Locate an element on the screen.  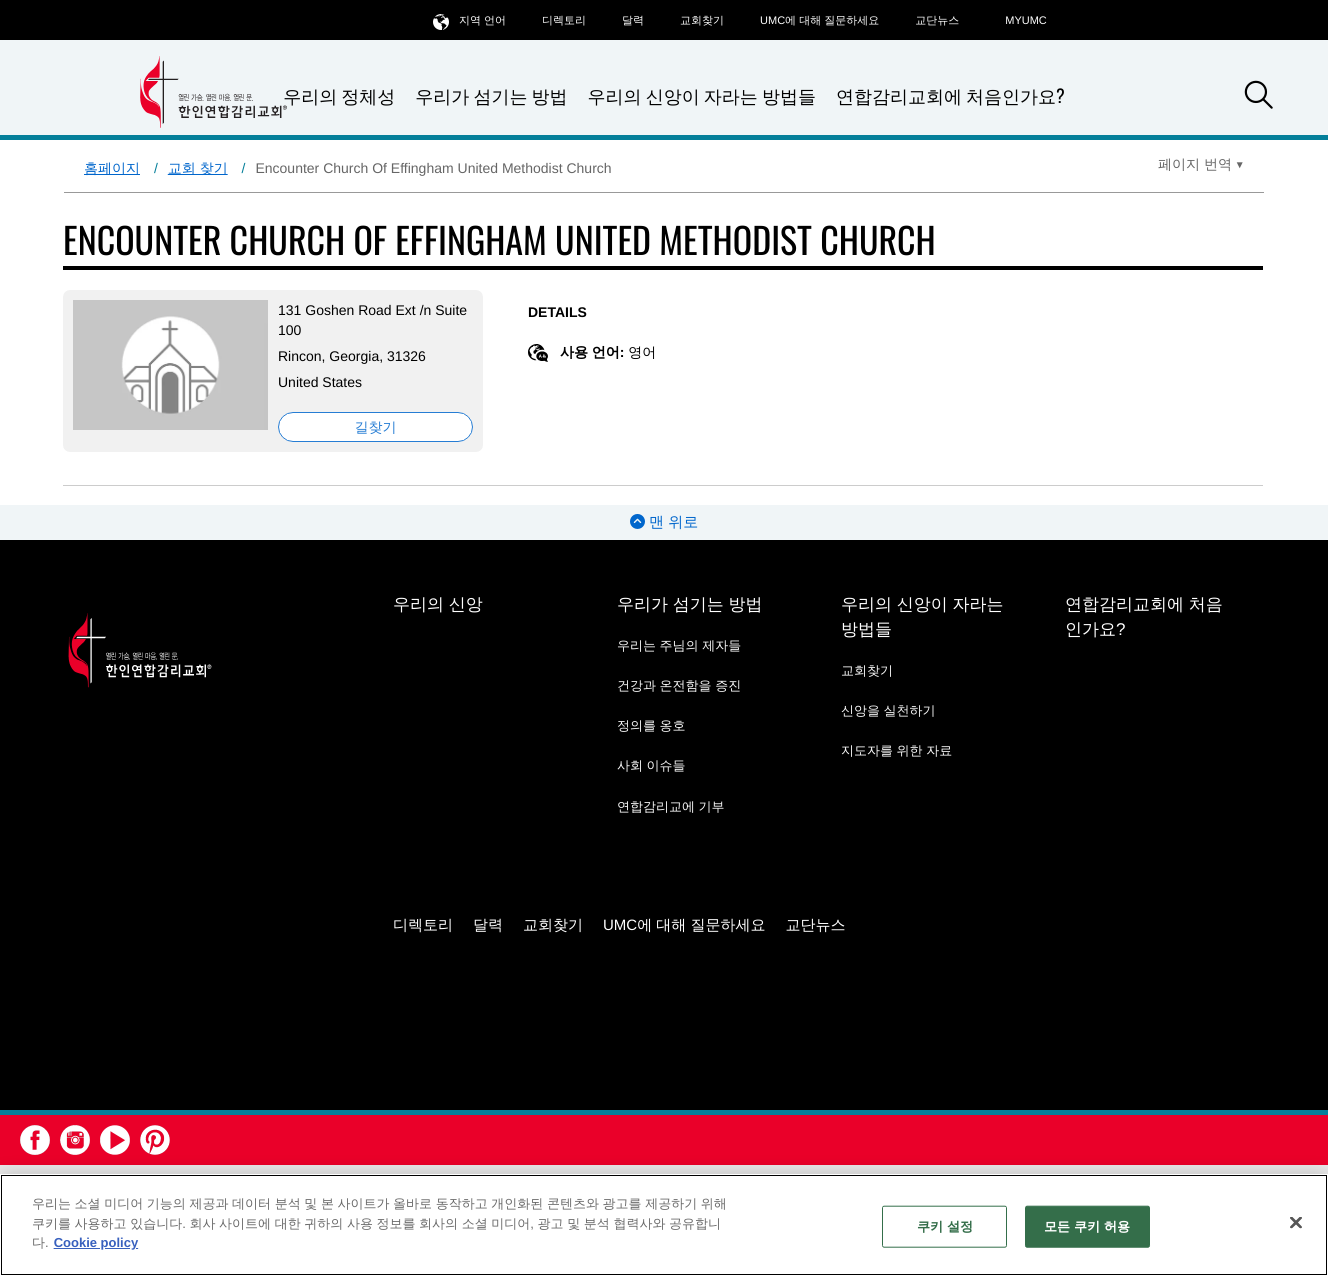
[닫기] is located at coordinates (1296, 1223).